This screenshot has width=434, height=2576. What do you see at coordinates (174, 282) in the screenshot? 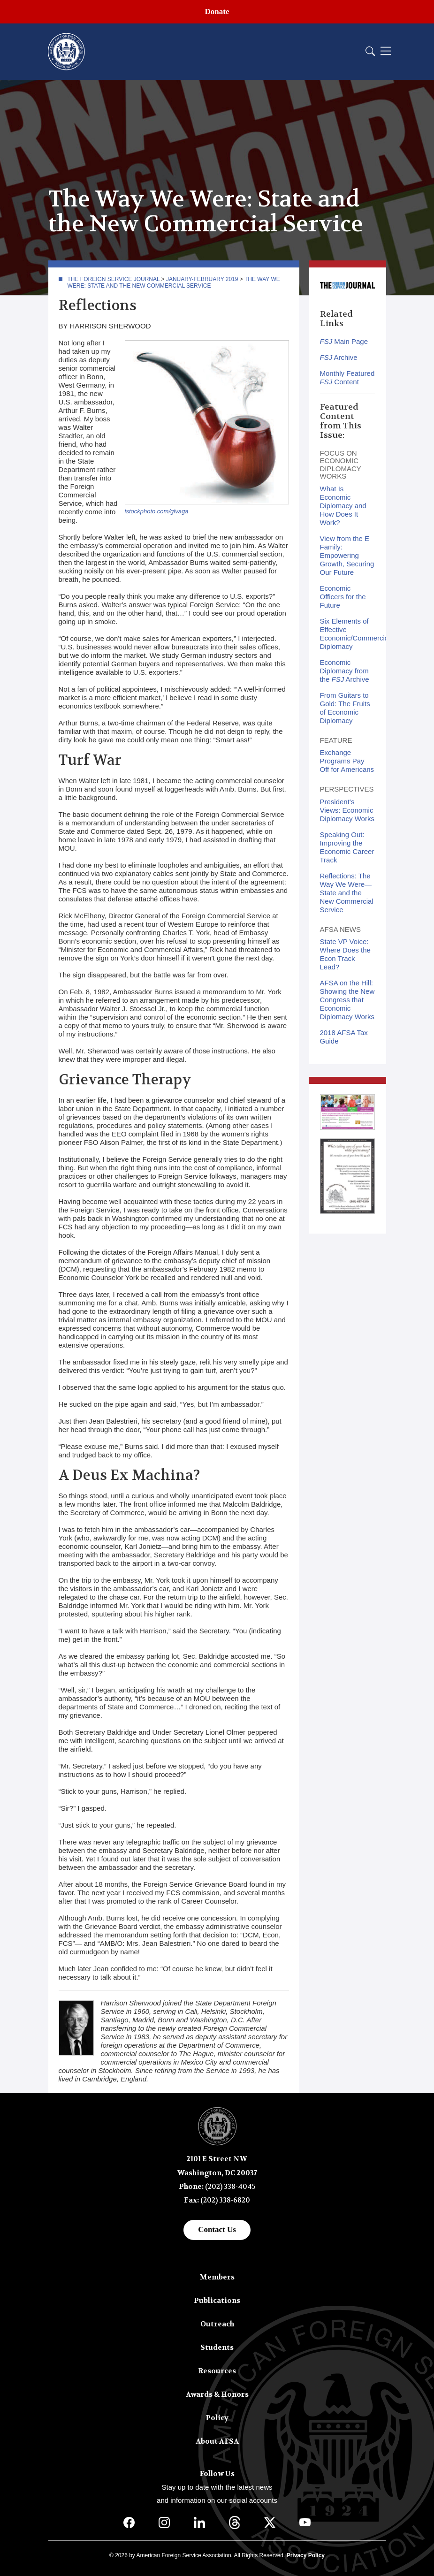
I see `The Way We Were: State and the New Commercial Service` at bounding box center [174, 282].